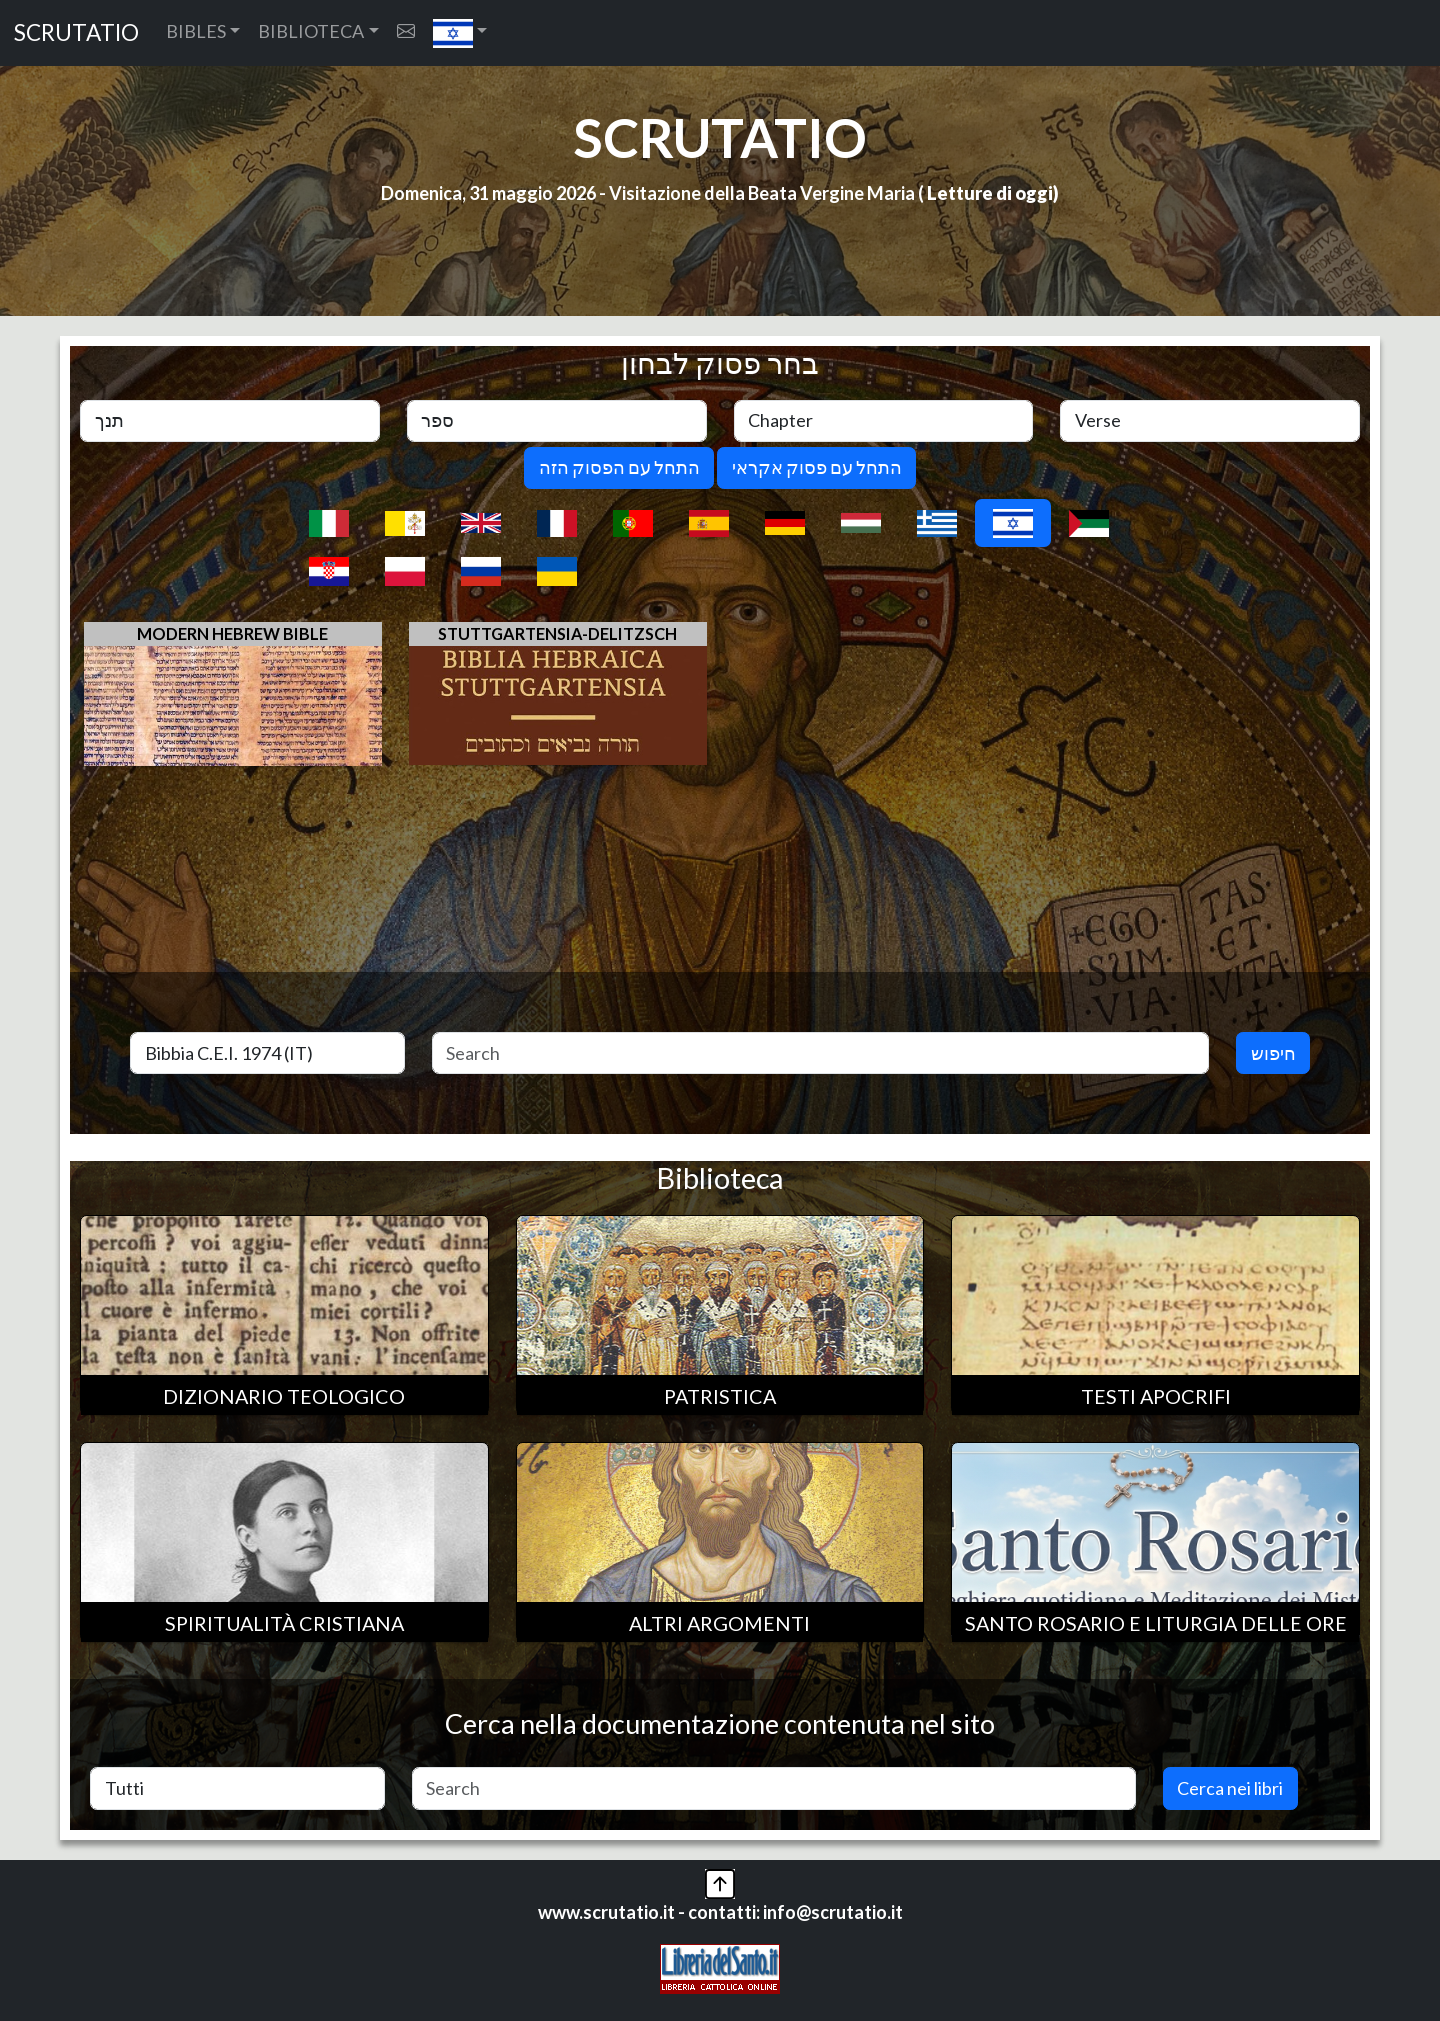 This screenshot has width=1440, height=2021. Describe the element at coordinates (460, 33) in the screenshot. I see `[button]` at that location.